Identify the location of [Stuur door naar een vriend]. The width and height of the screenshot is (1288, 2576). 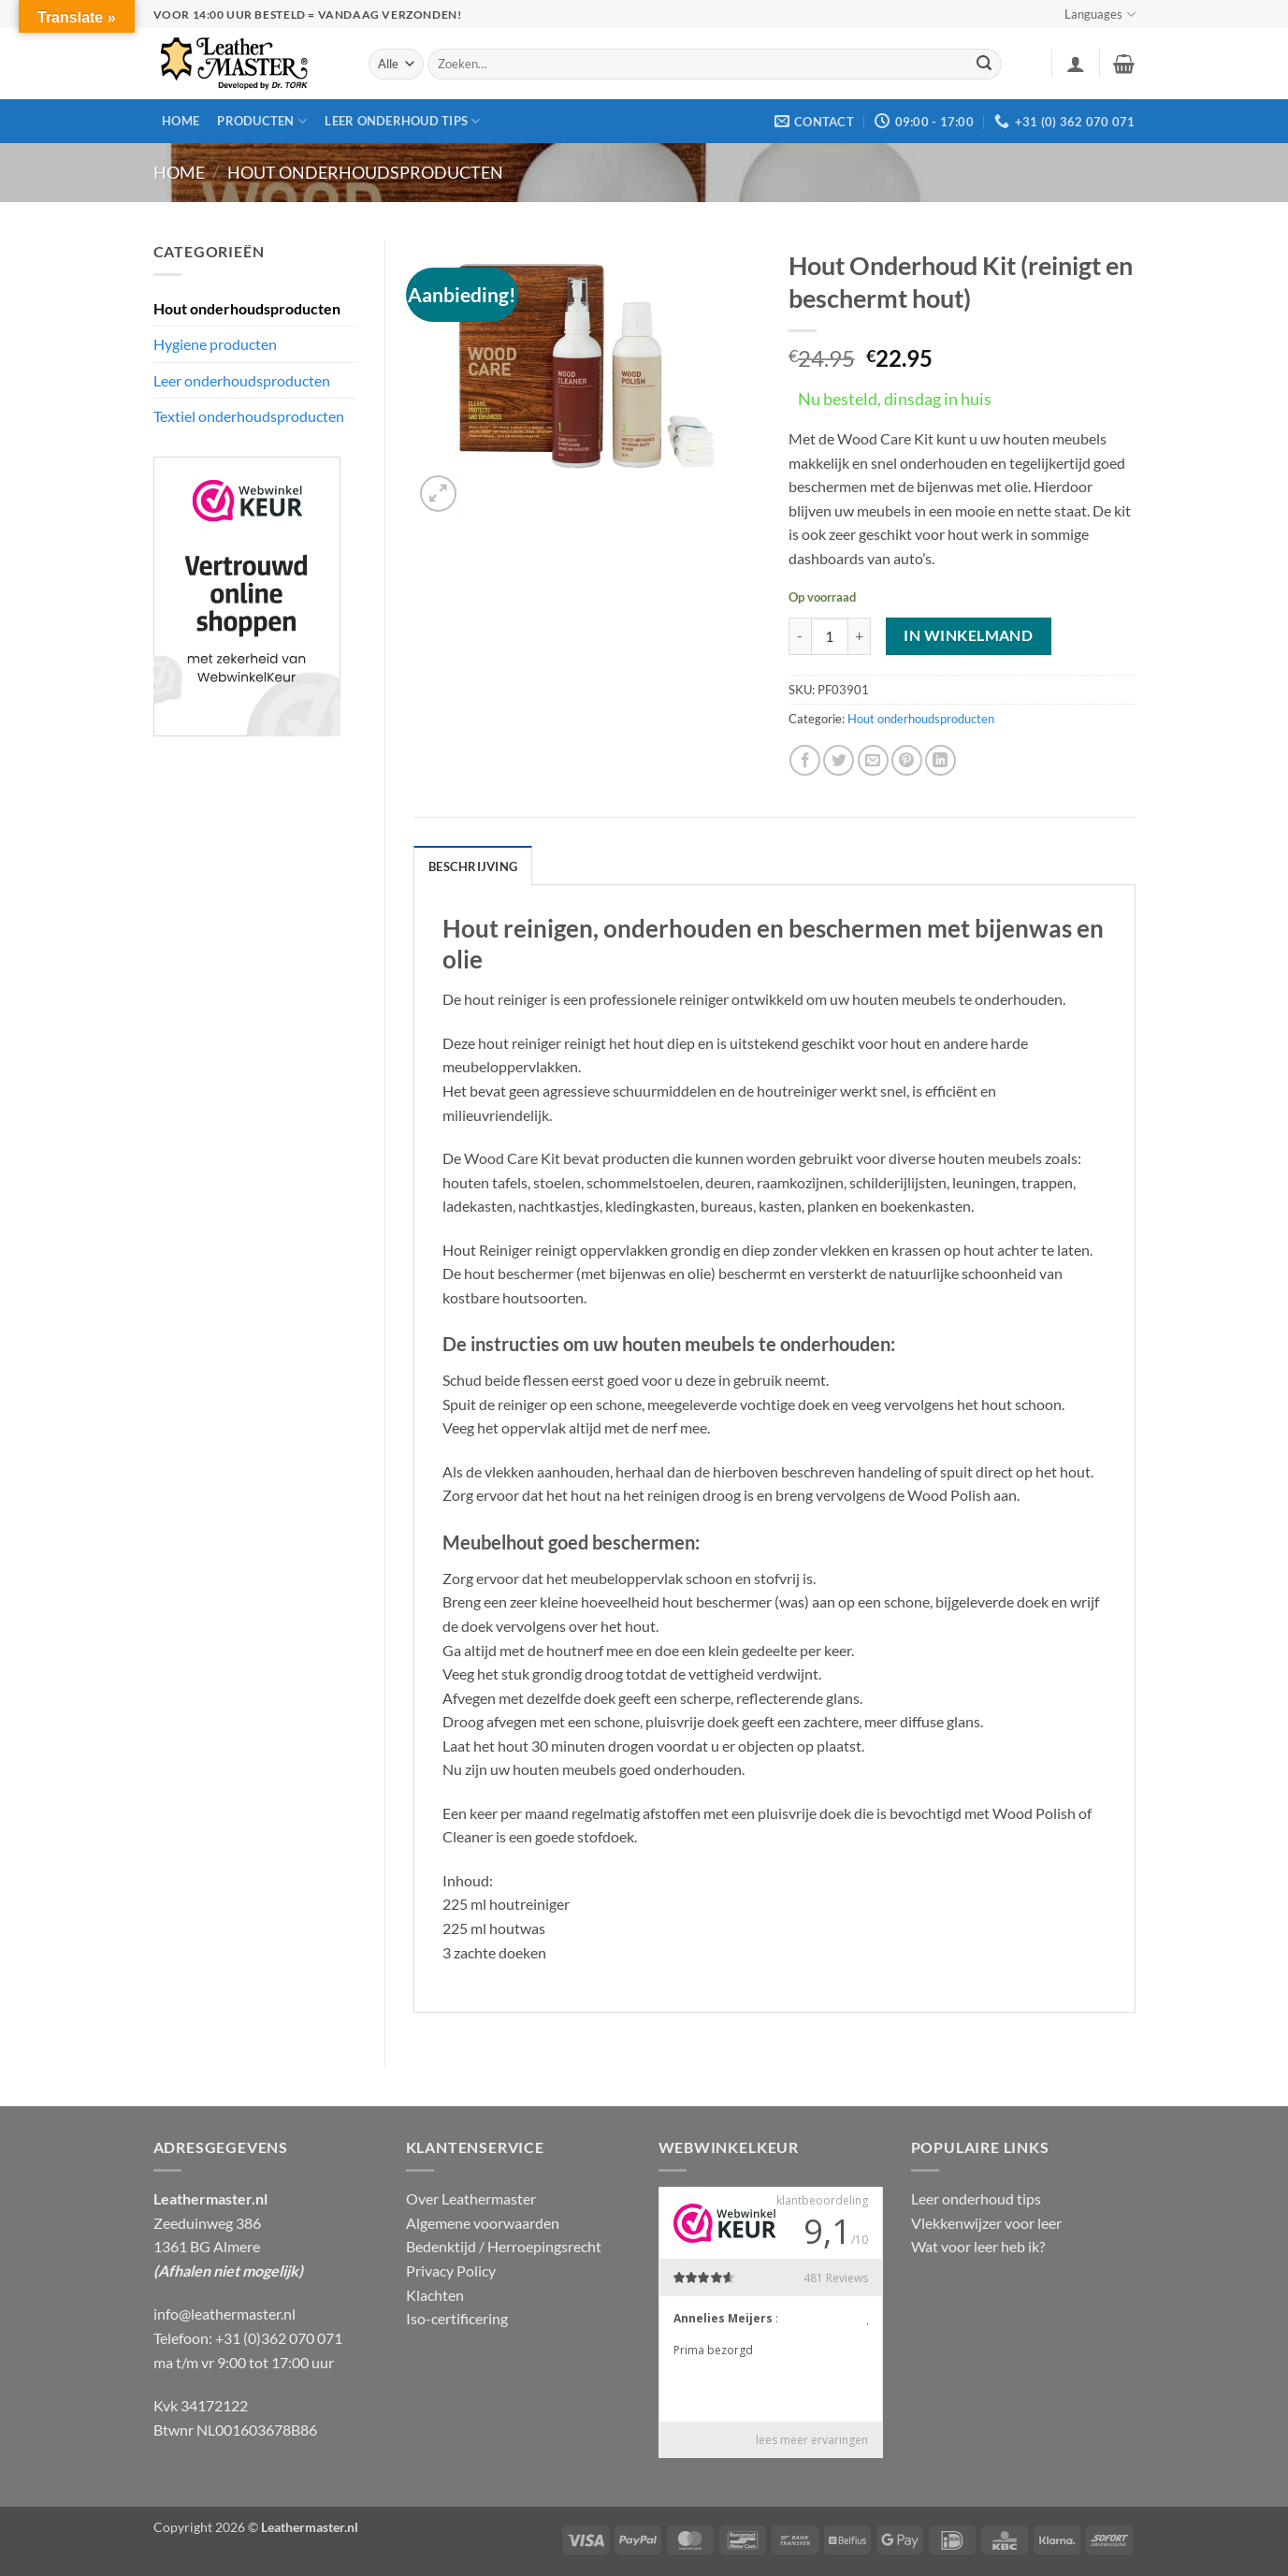
(873, 760).